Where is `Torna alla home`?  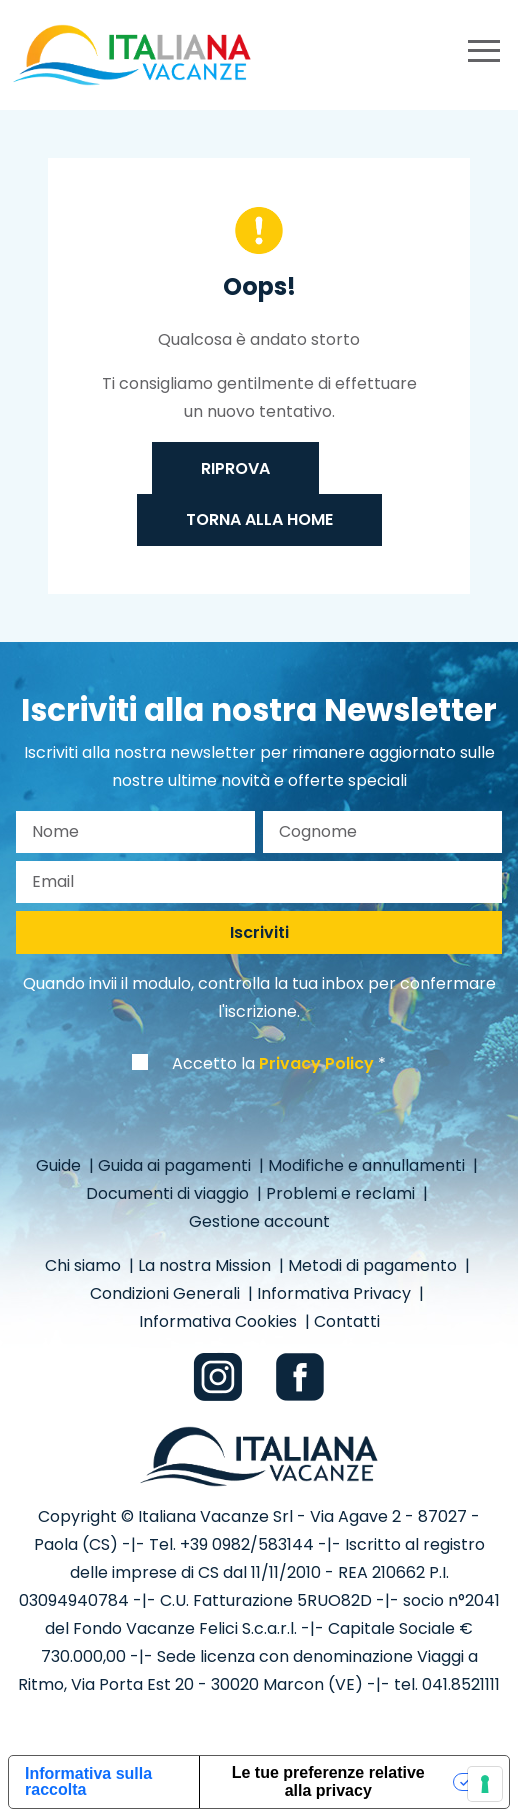
Torna alla home is located at coordinates (259, 519).